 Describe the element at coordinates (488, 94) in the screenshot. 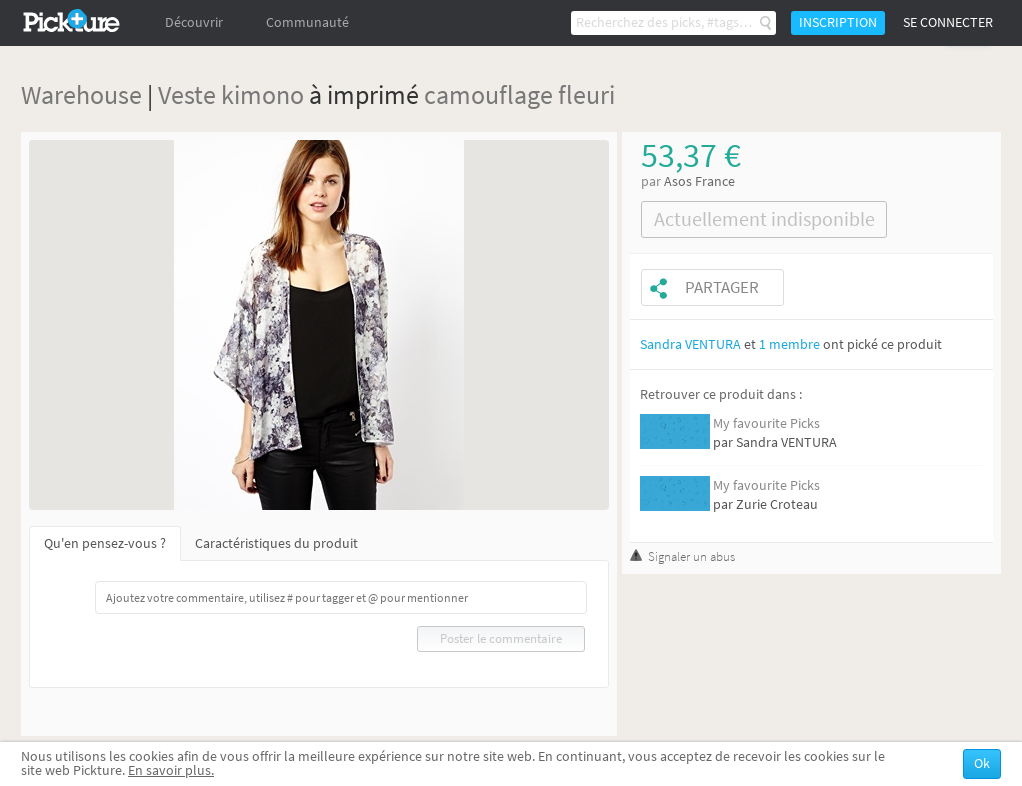

I see `camouflage` at that location.